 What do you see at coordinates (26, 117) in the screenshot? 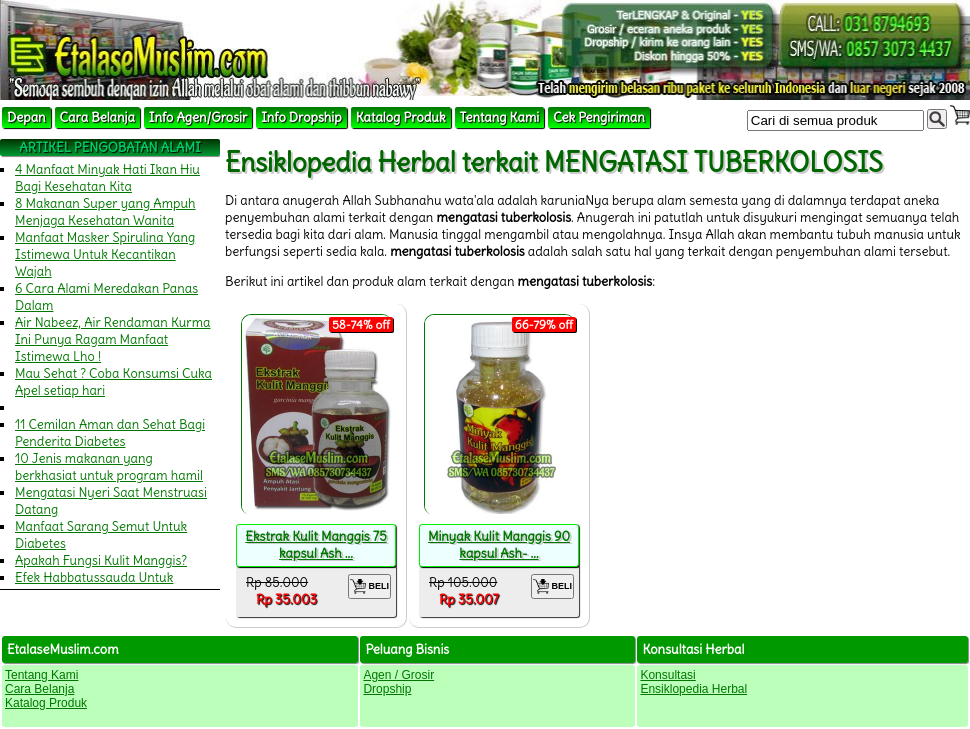
I see `Depan` at bounding box center [26, 117].